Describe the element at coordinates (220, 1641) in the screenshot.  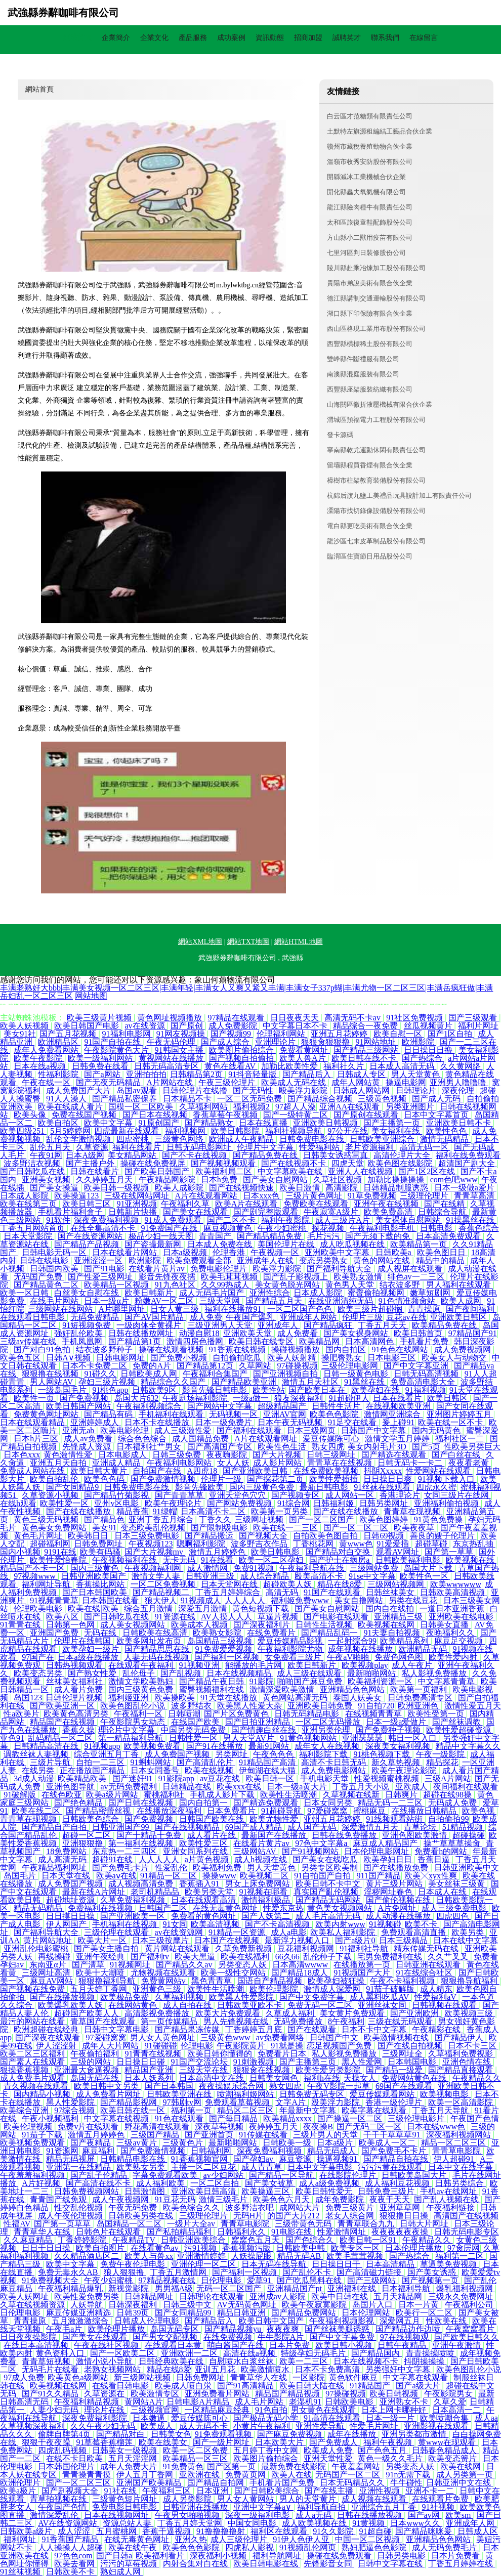
I see `岛国精品三级视频` at that location.